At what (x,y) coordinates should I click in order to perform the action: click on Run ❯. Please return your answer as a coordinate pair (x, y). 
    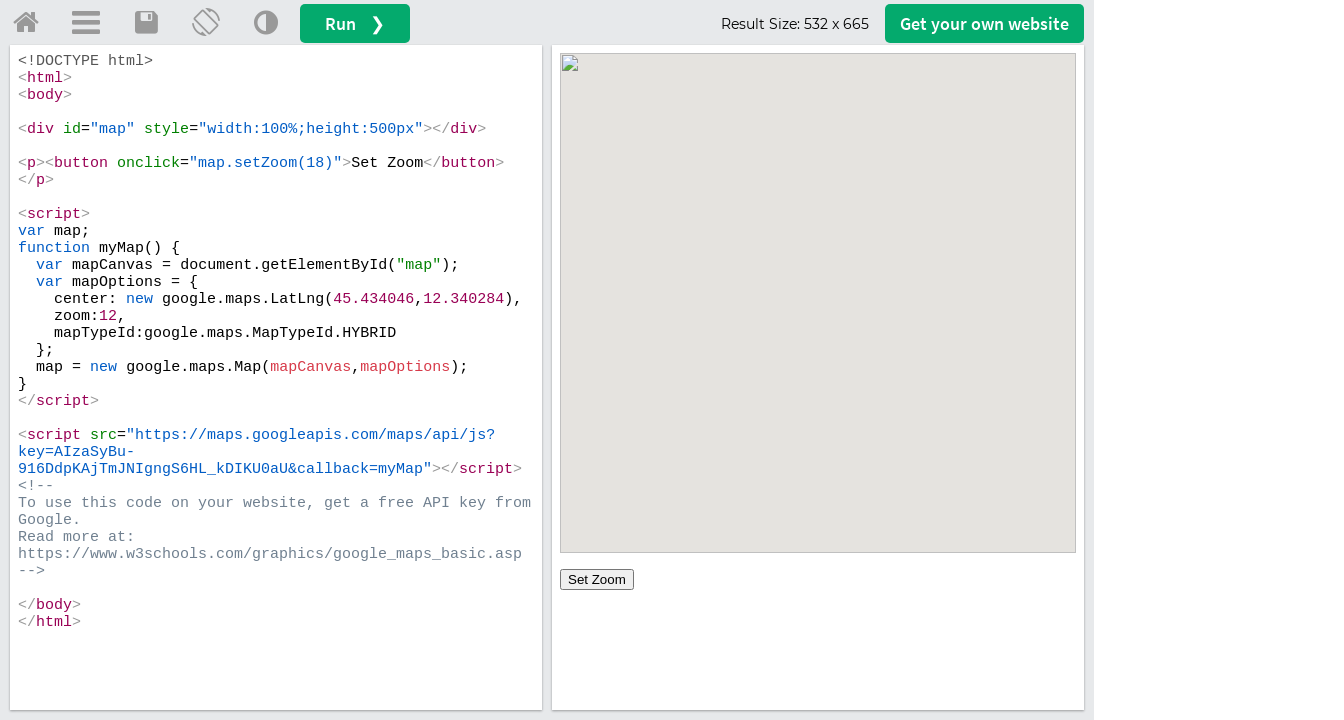
    Looking at the image, I should click on (355, 23).